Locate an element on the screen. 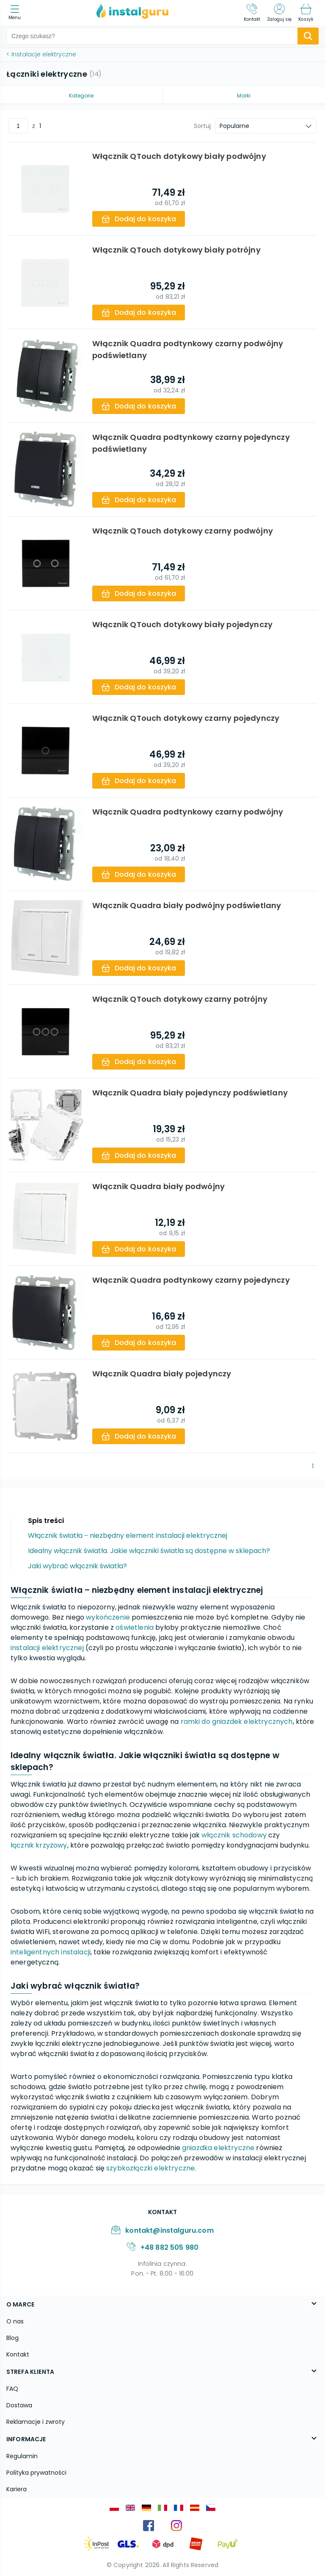 The width and height of the screenshot is (325, 2576). [Zaloguj się] is located at coordinates (279, 12).